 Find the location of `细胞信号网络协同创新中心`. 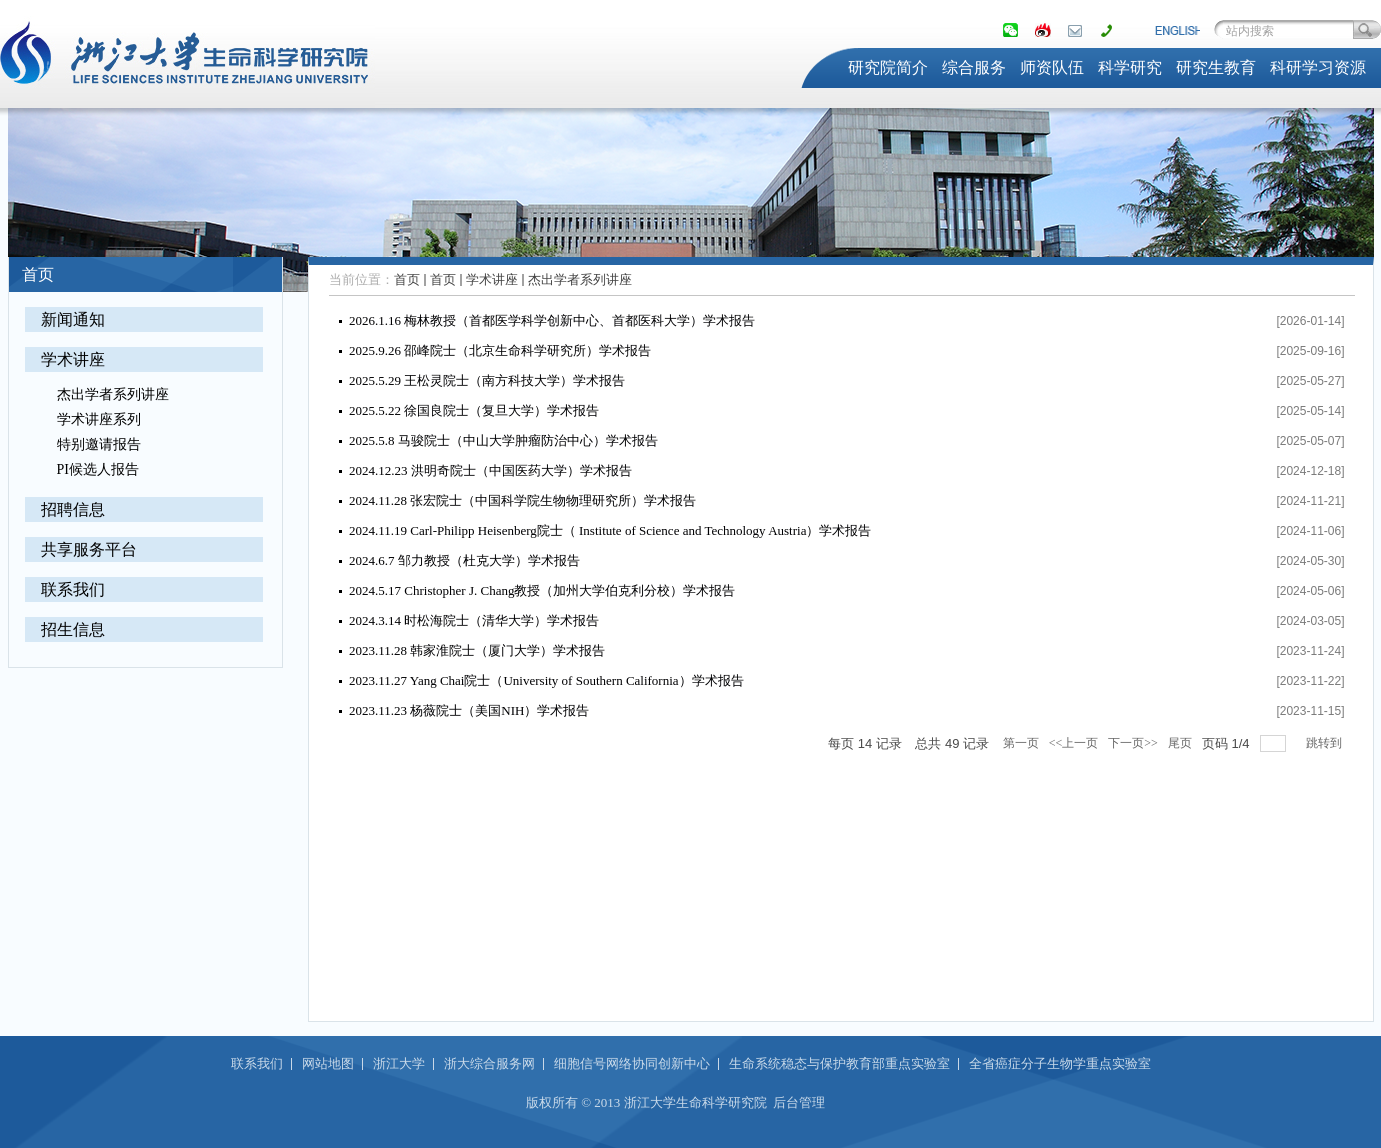

细胞信号网络协同创新中心 is located at coordinates (632, 1063).